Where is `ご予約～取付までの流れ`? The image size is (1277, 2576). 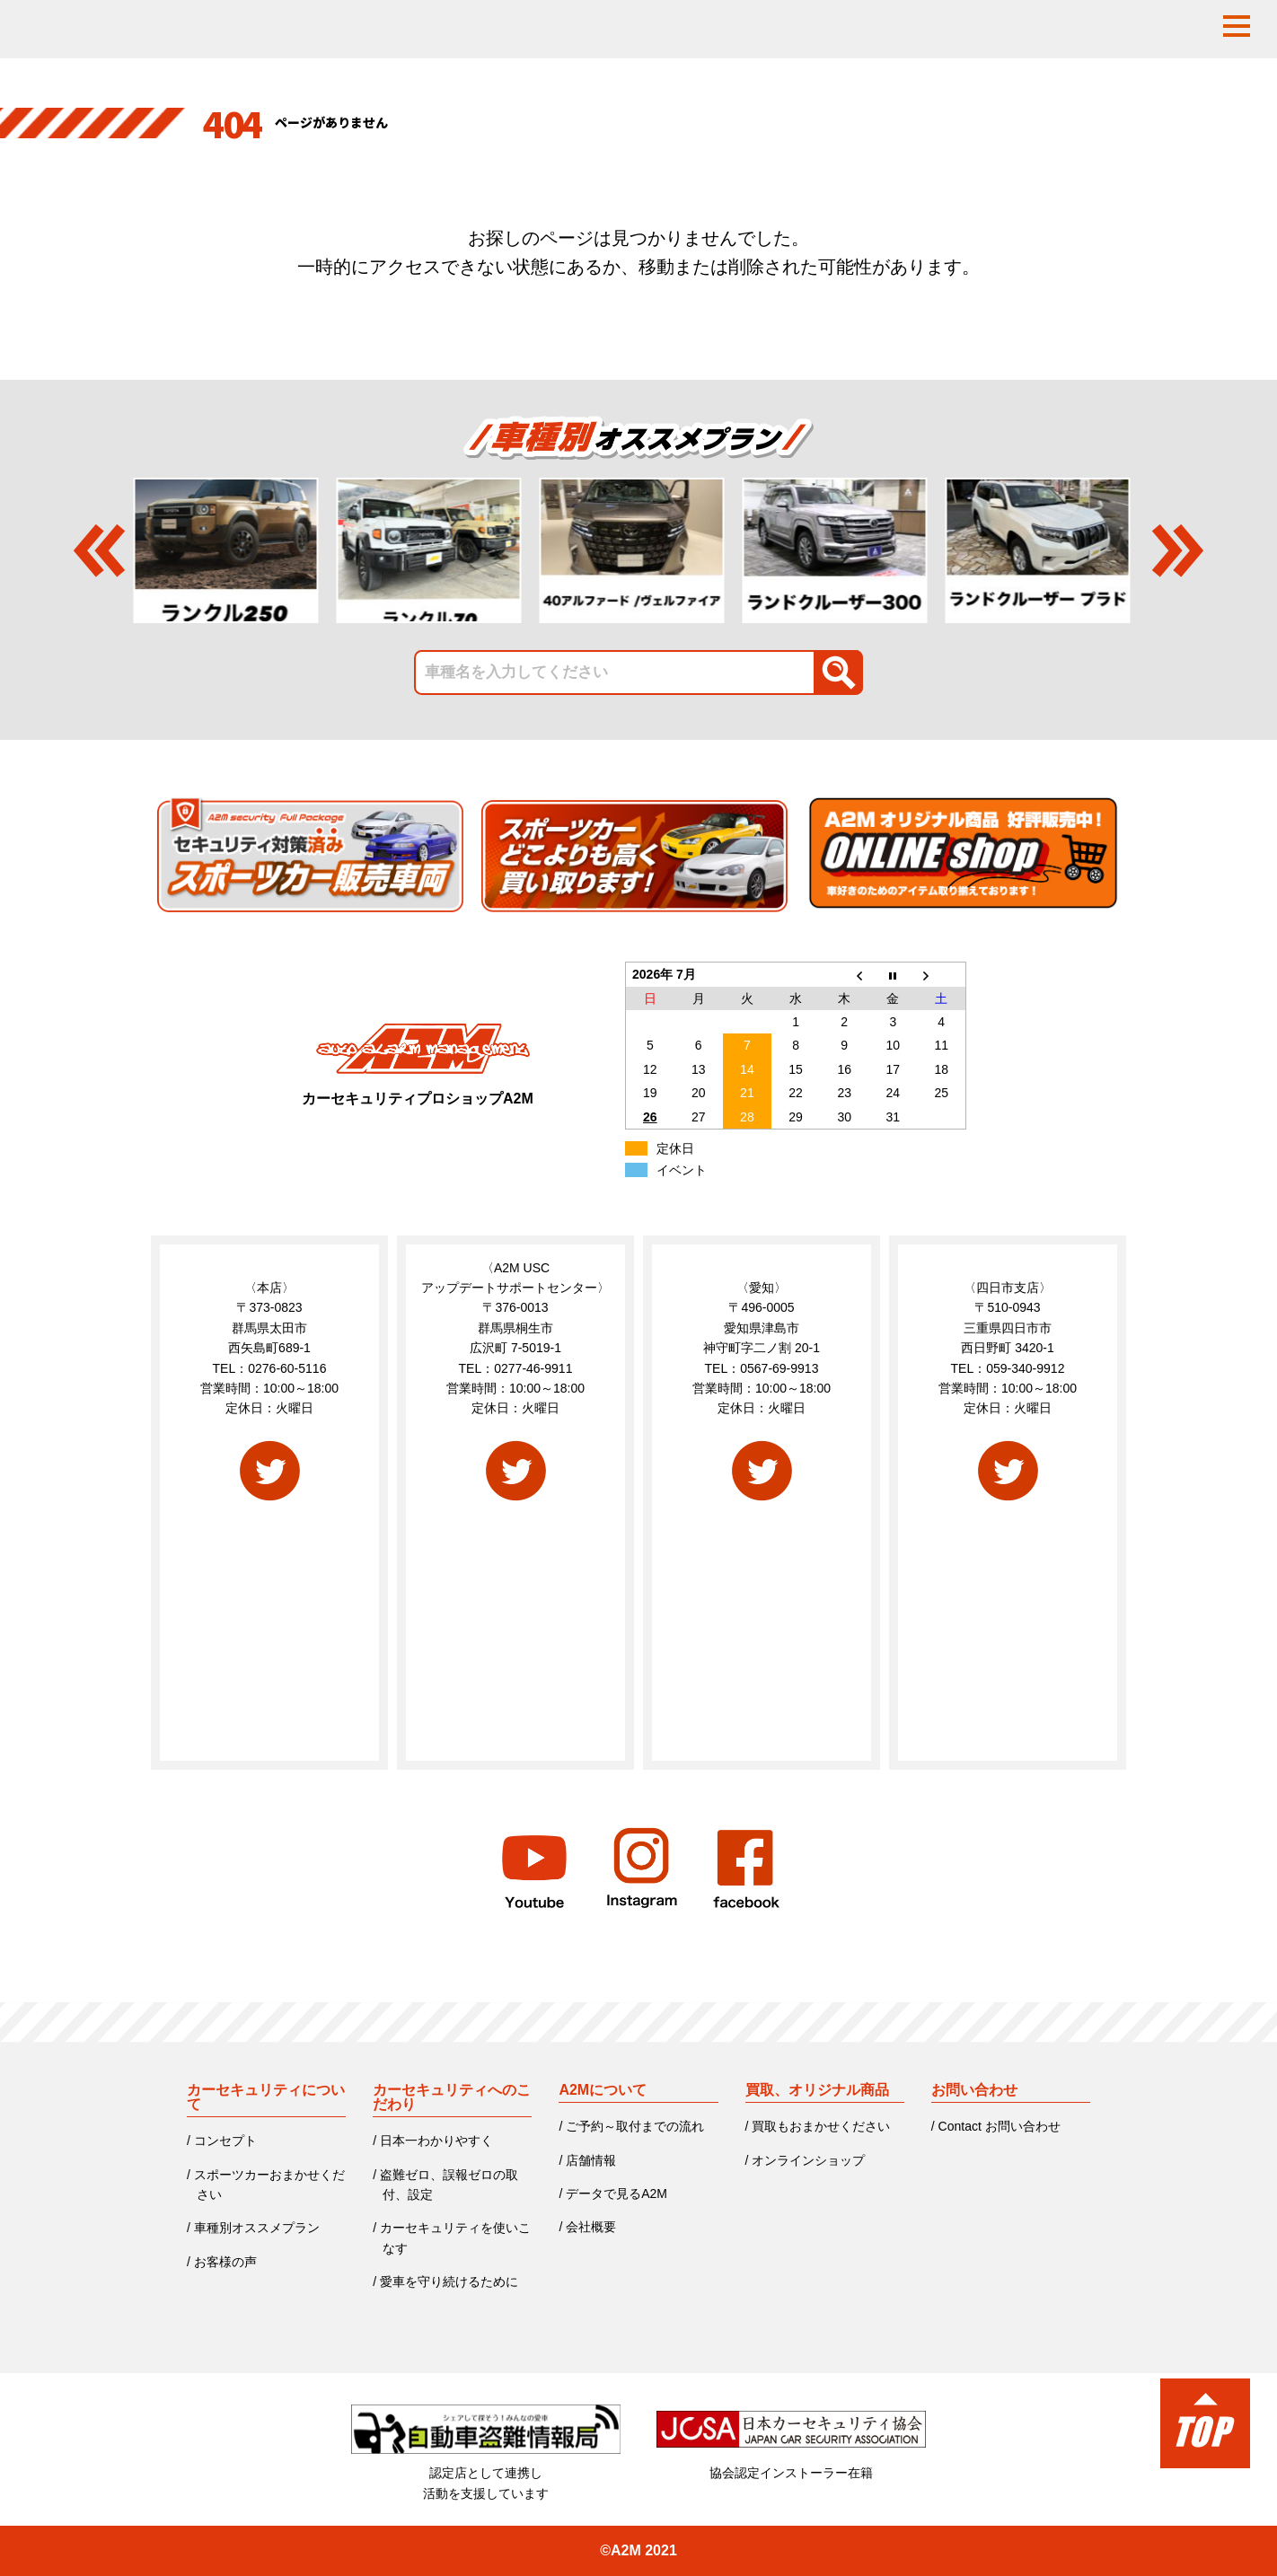 ご予約～取付までの流れ is located at coordinates (635, 2126).